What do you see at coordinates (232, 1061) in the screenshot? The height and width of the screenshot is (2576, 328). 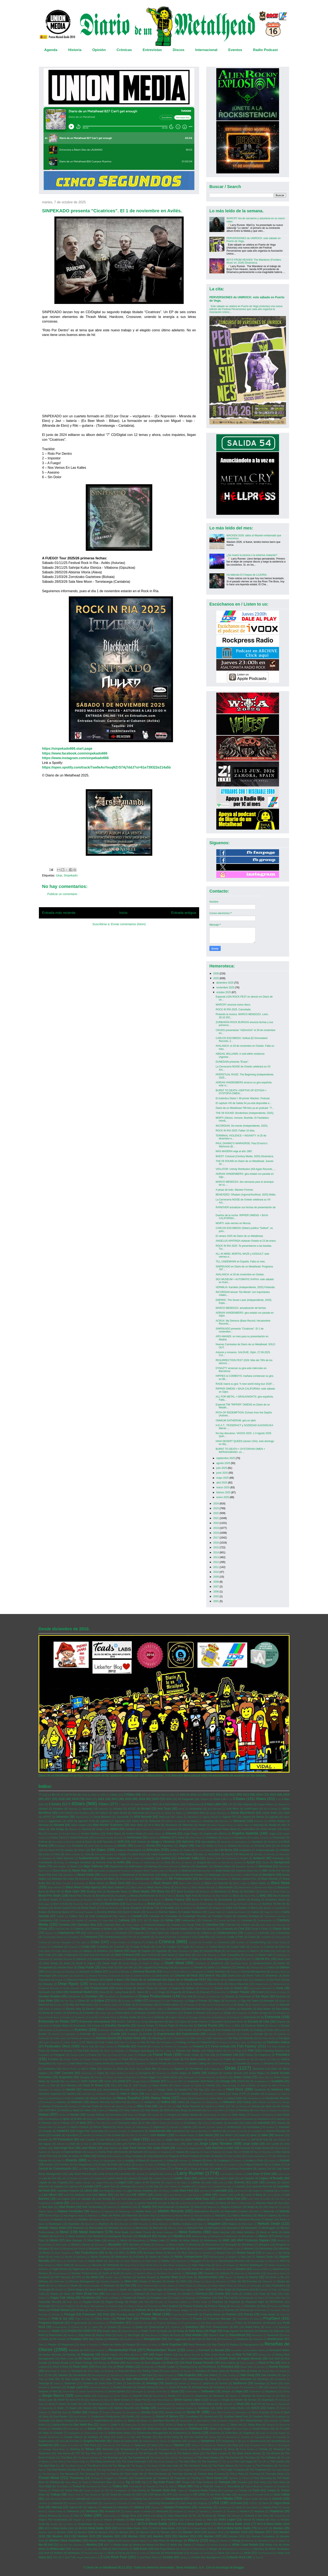 I see `DUNEDAIN presenta "Érase".` at bounding box center [232, 1061].